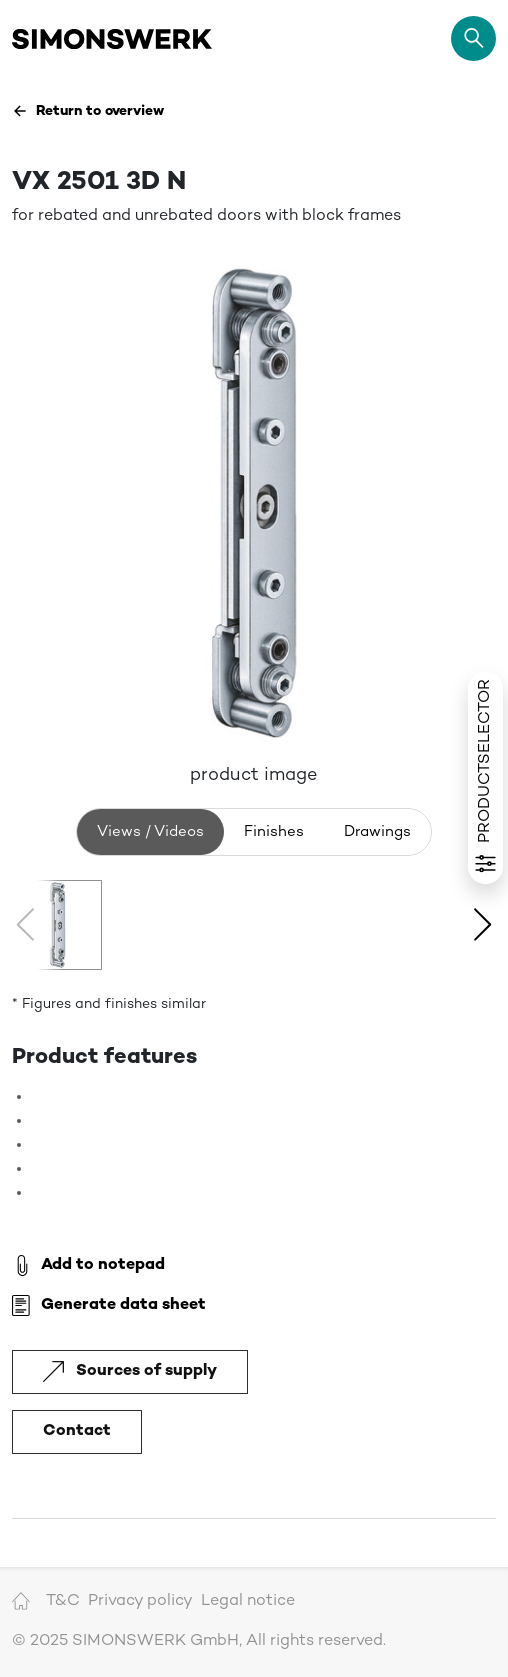 Image resolution: width=508 pixels, height=1677 pixels. What do you see at coordinates (140, 1601) in the screenshot?
I see `Privacy policy` at bounding box center [140, 1601].